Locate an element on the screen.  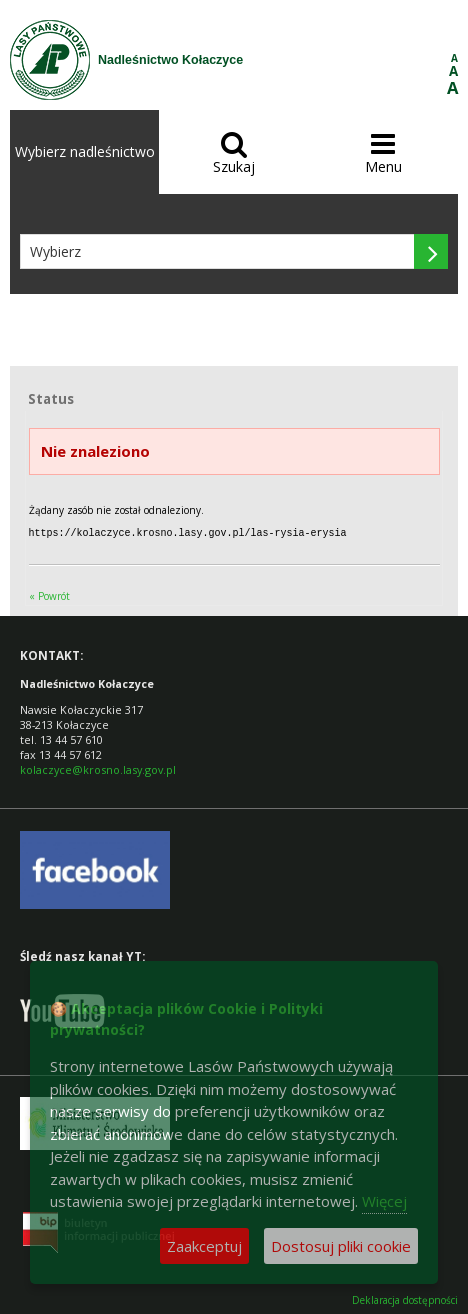
« Powrót is located at coordinates (49, 595).